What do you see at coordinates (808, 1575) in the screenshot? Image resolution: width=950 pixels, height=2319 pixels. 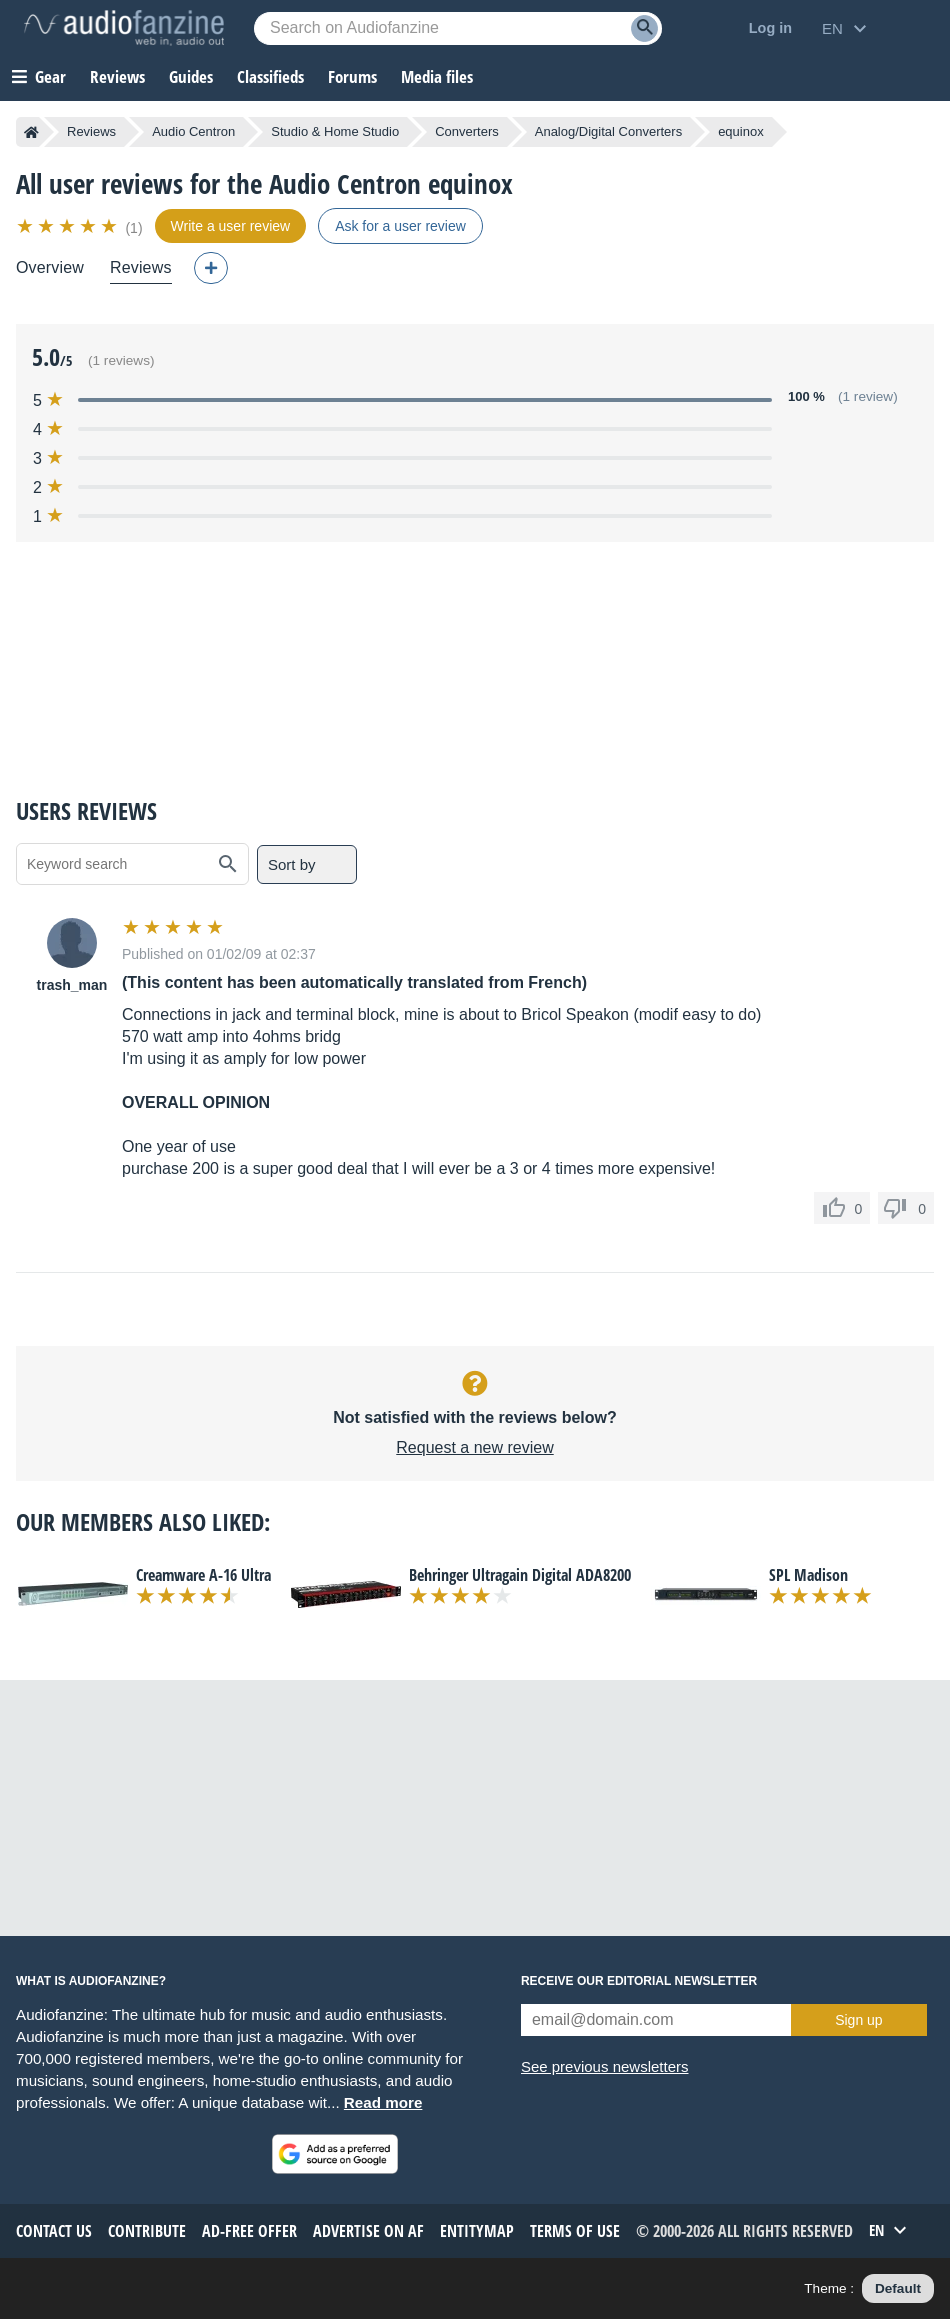 I see `SPL Madison` at bounding box center [808, 1575].